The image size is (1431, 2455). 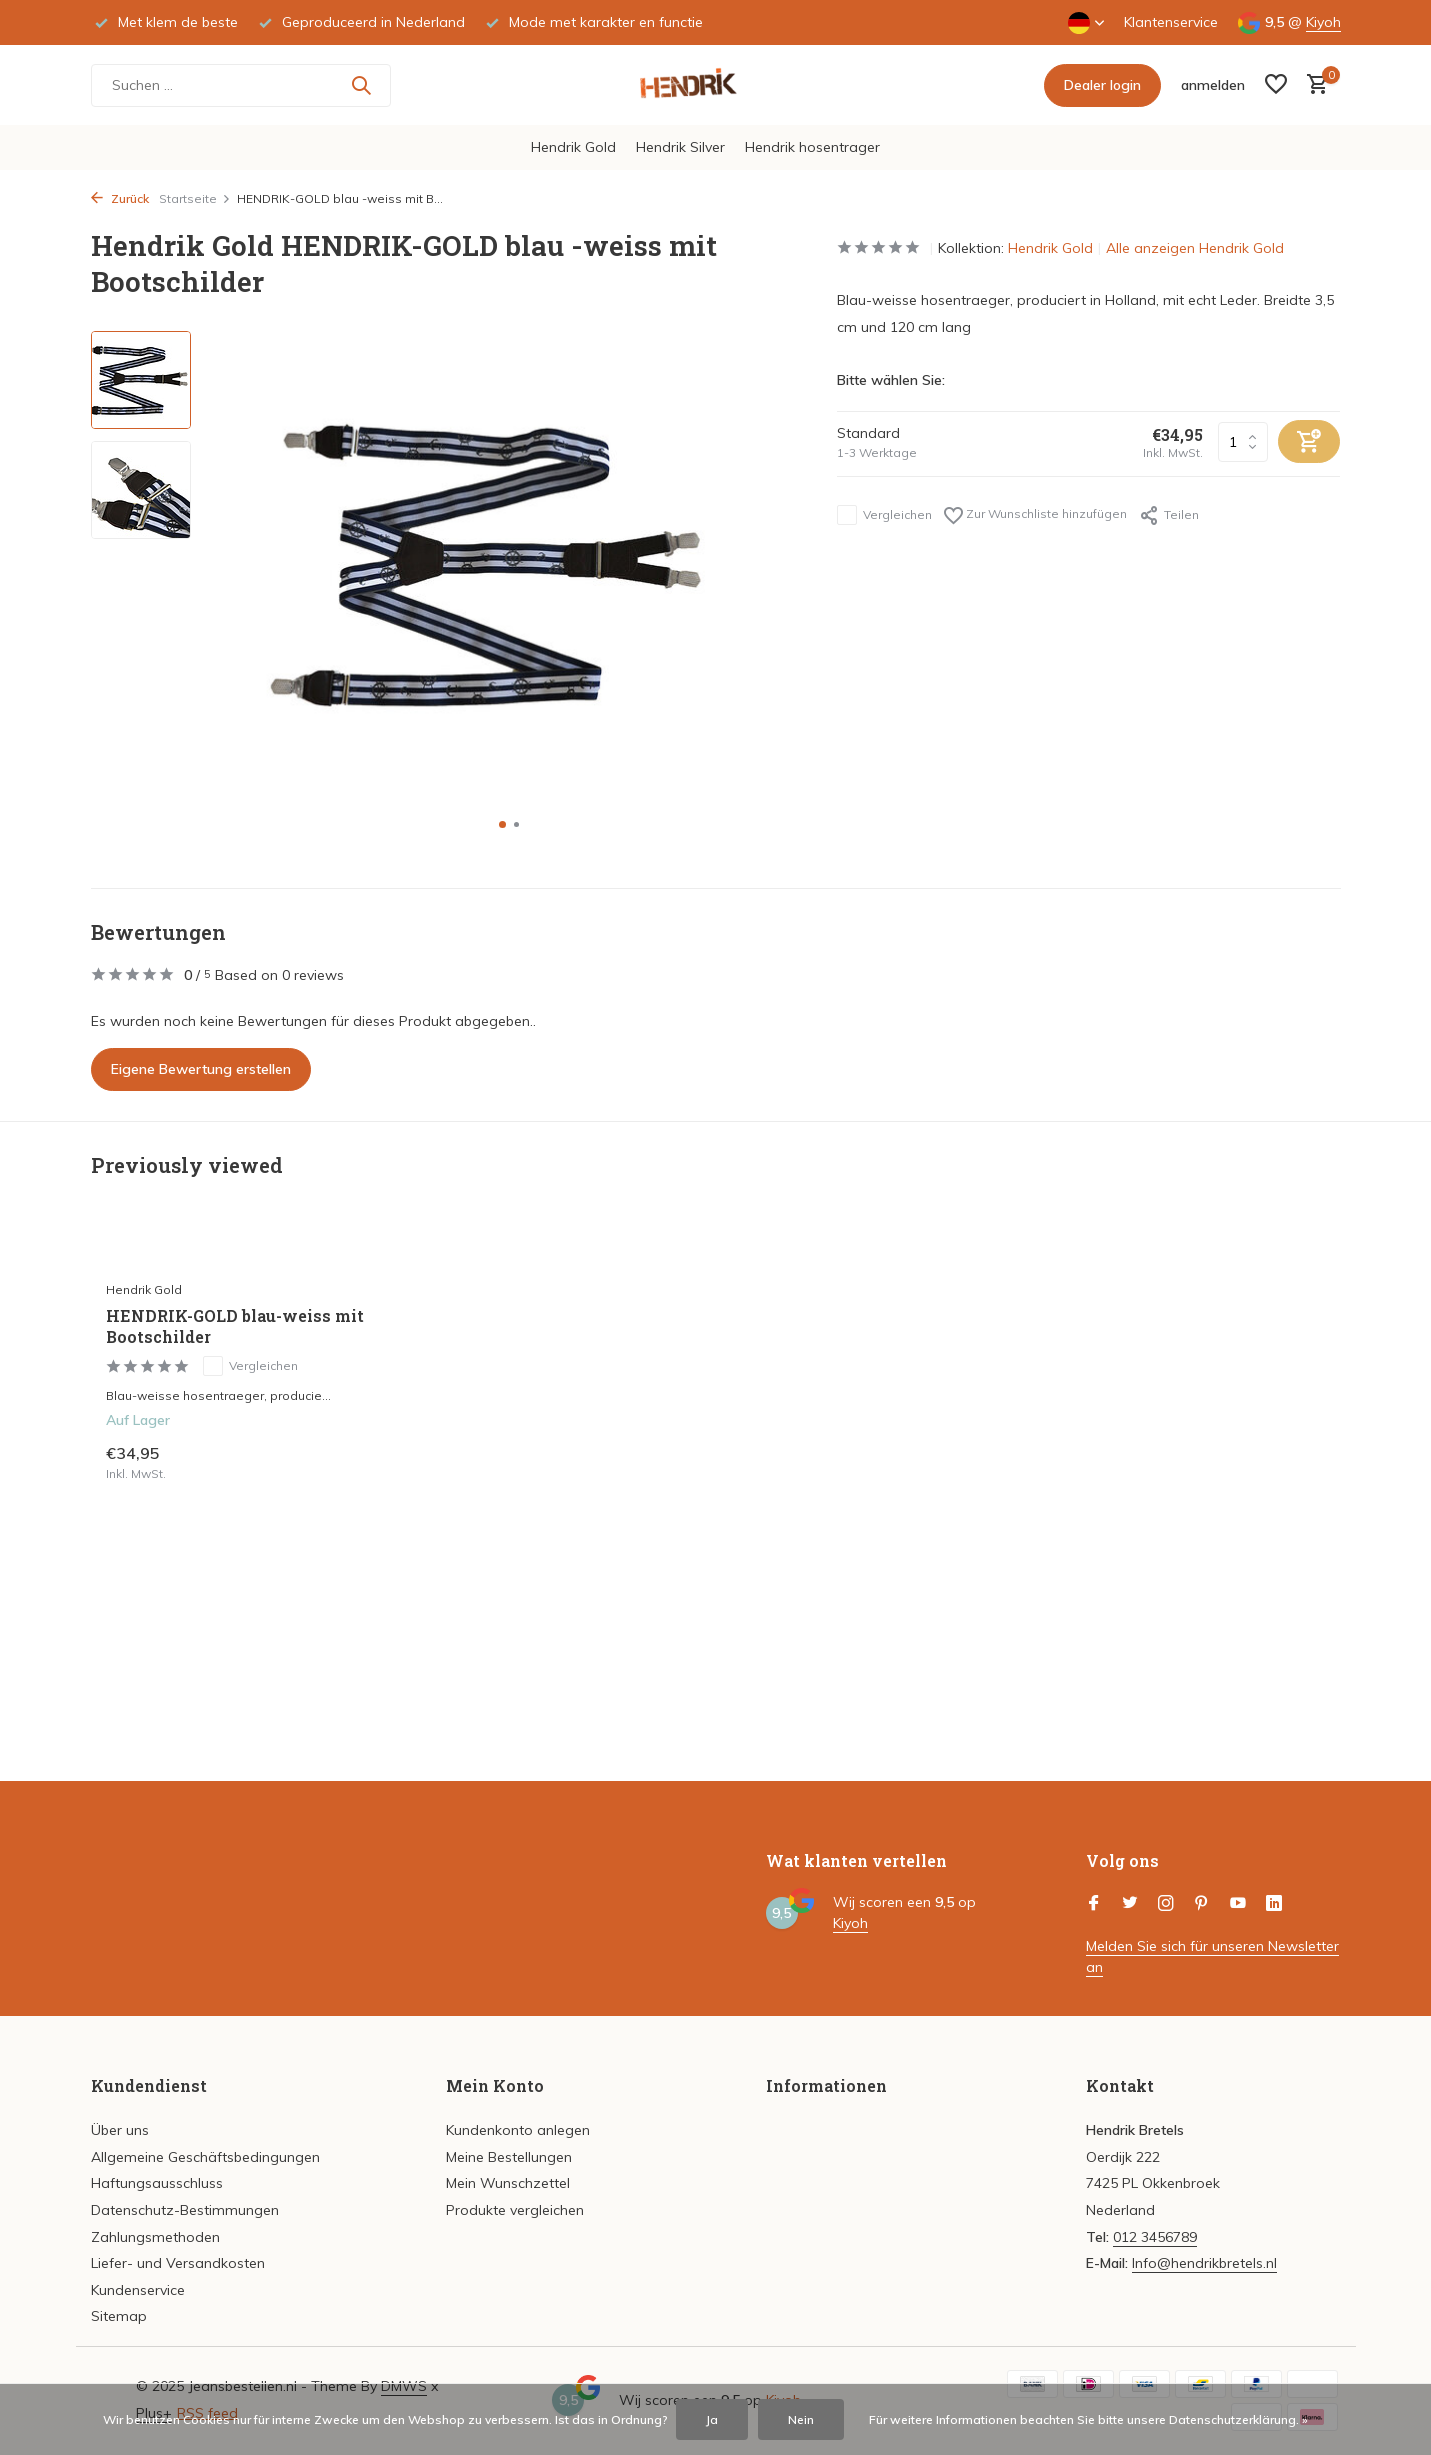 I want to click on [Linkedin], so click(x=1274, y=1904).